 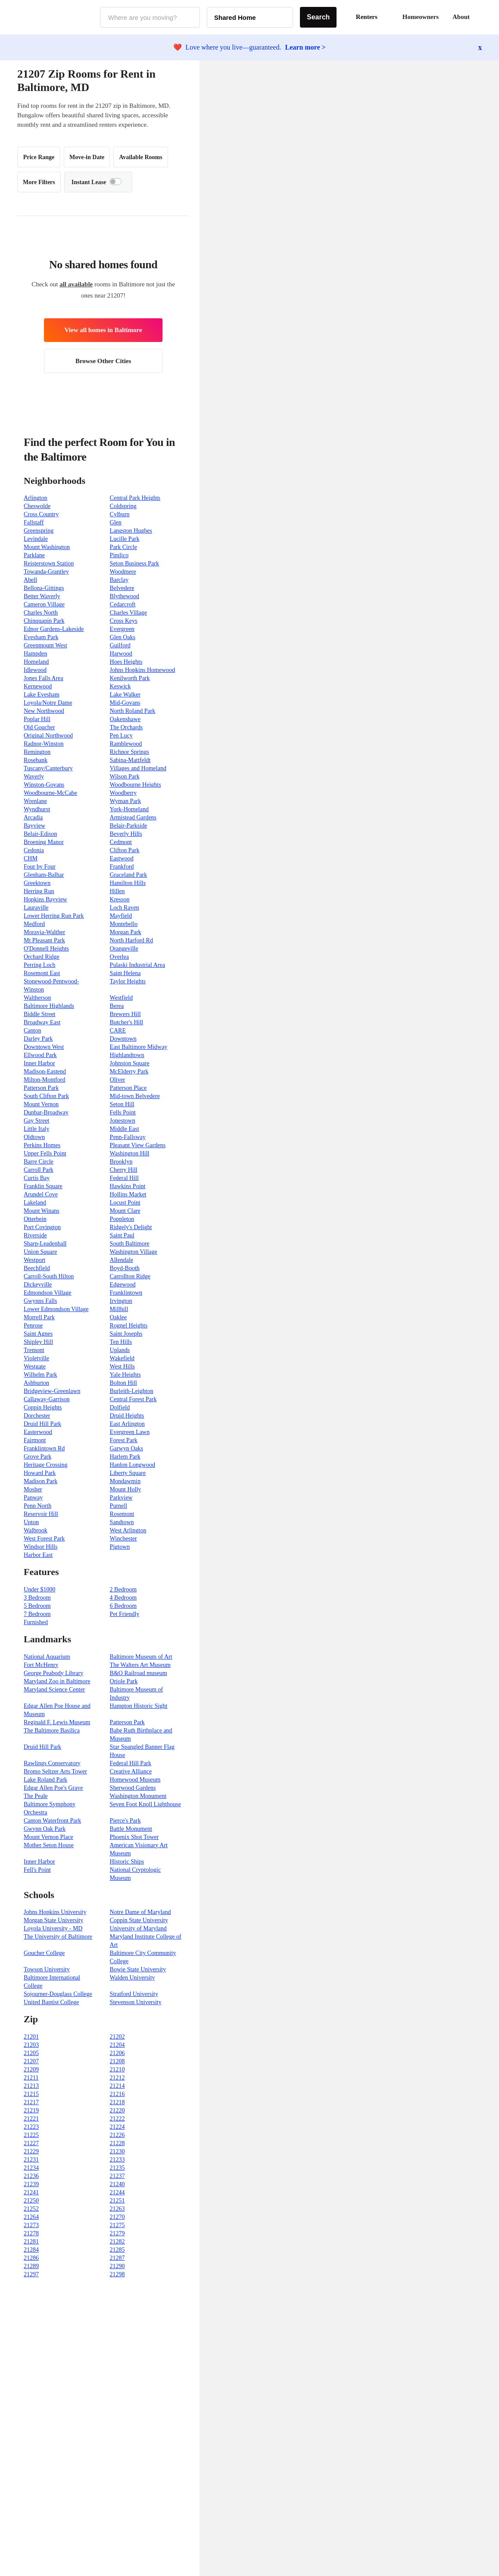 I want to click on Battle Monument, so click(x=131, y=1829).